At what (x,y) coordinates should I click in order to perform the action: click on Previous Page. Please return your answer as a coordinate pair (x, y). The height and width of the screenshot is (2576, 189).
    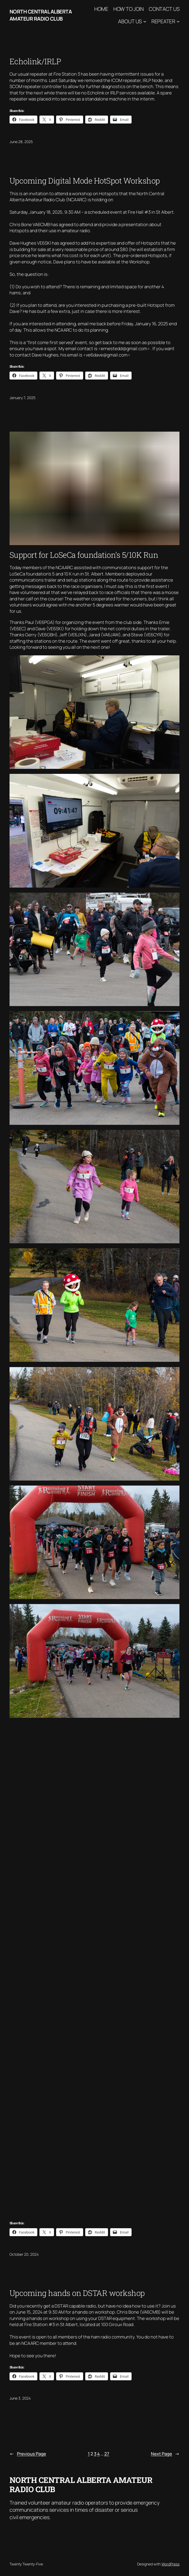
    Looking at the image, I should click on (28, 2454).